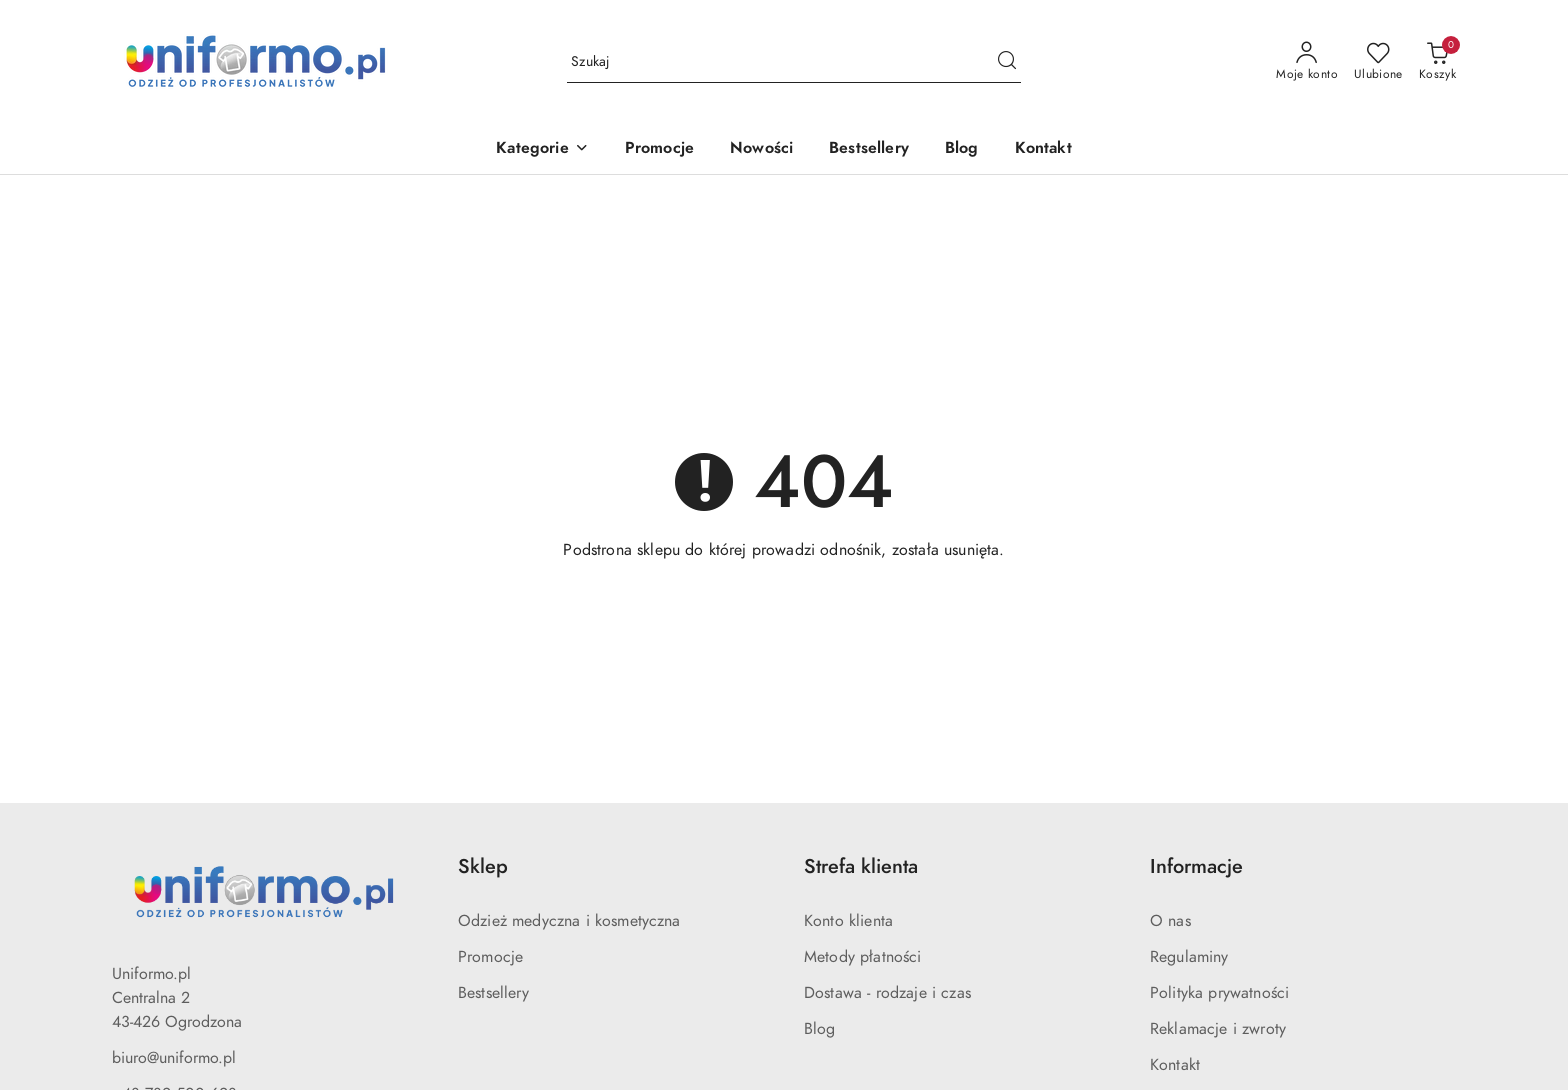 This screenshot has width=1568, height=1090. What do you see at coordinates (1170, 921) in the screenshot?
I see `O nas` at bounding box center [1170, 921].